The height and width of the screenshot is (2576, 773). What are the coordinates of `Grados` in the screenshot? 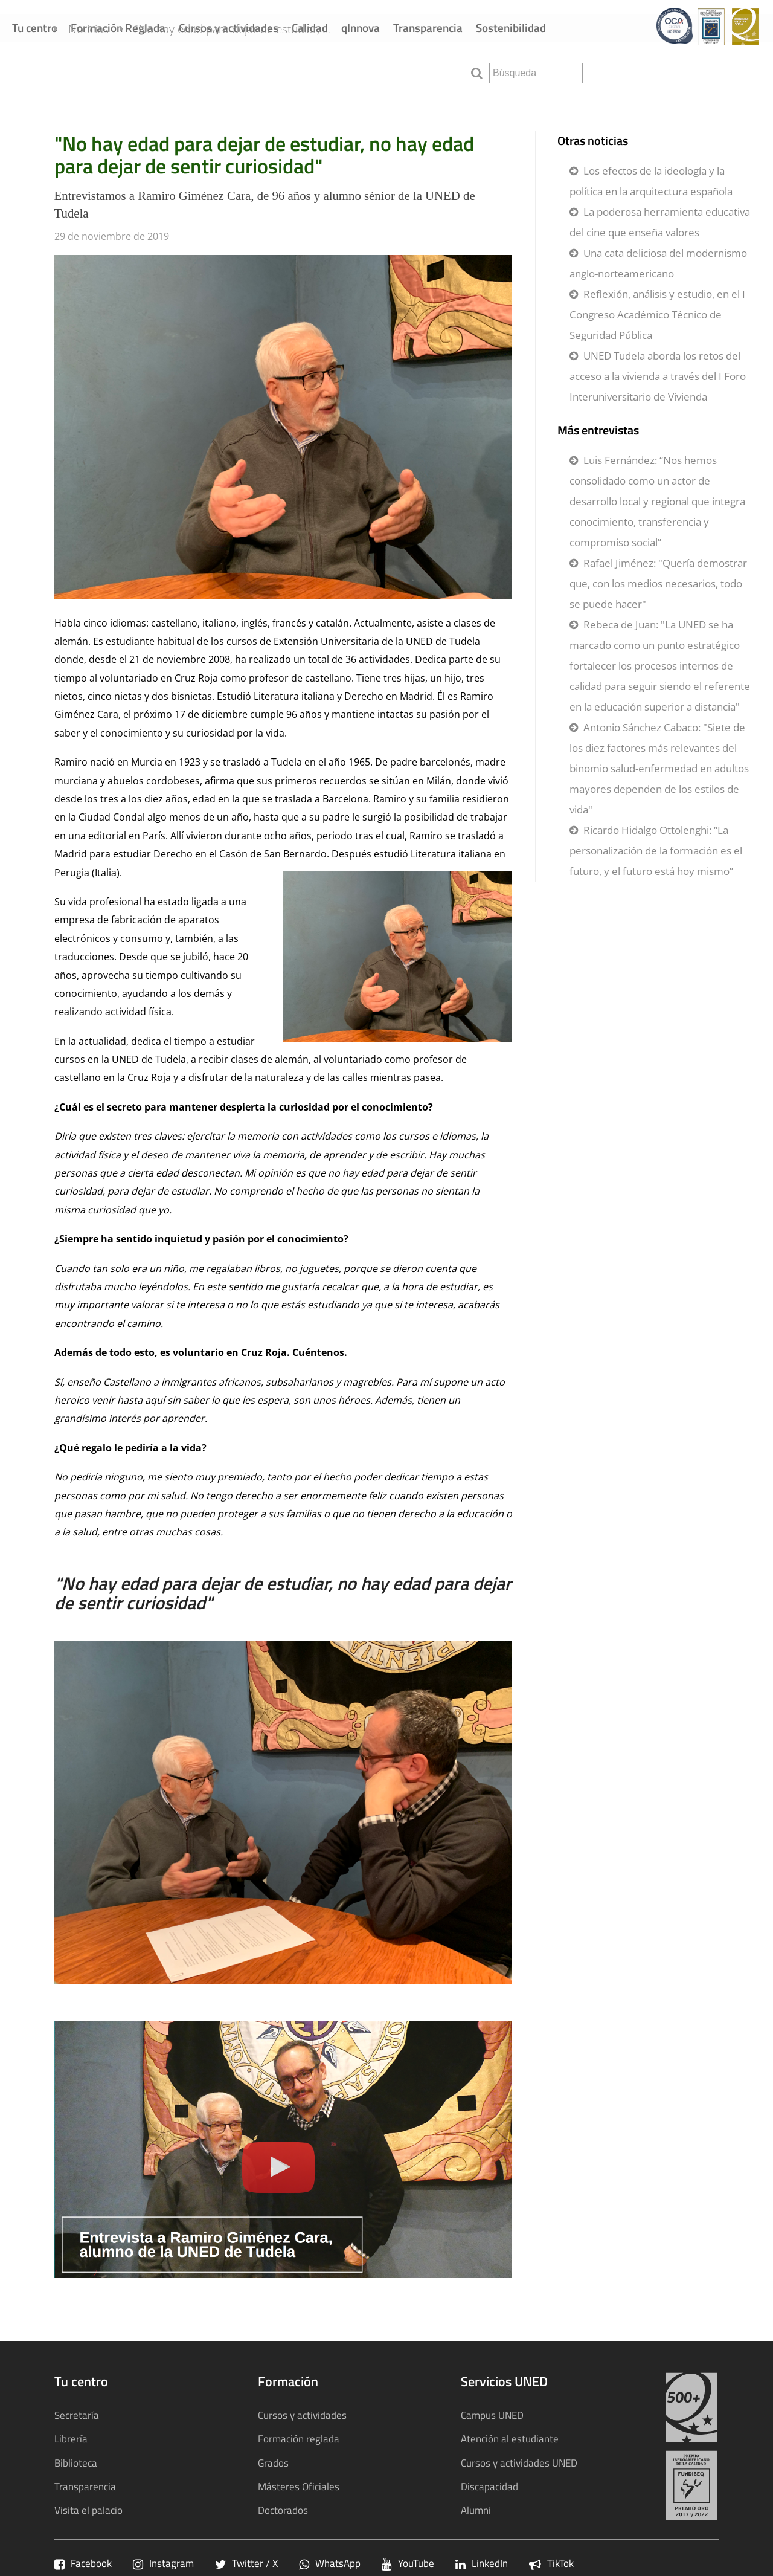 It's located at (273, 2462).